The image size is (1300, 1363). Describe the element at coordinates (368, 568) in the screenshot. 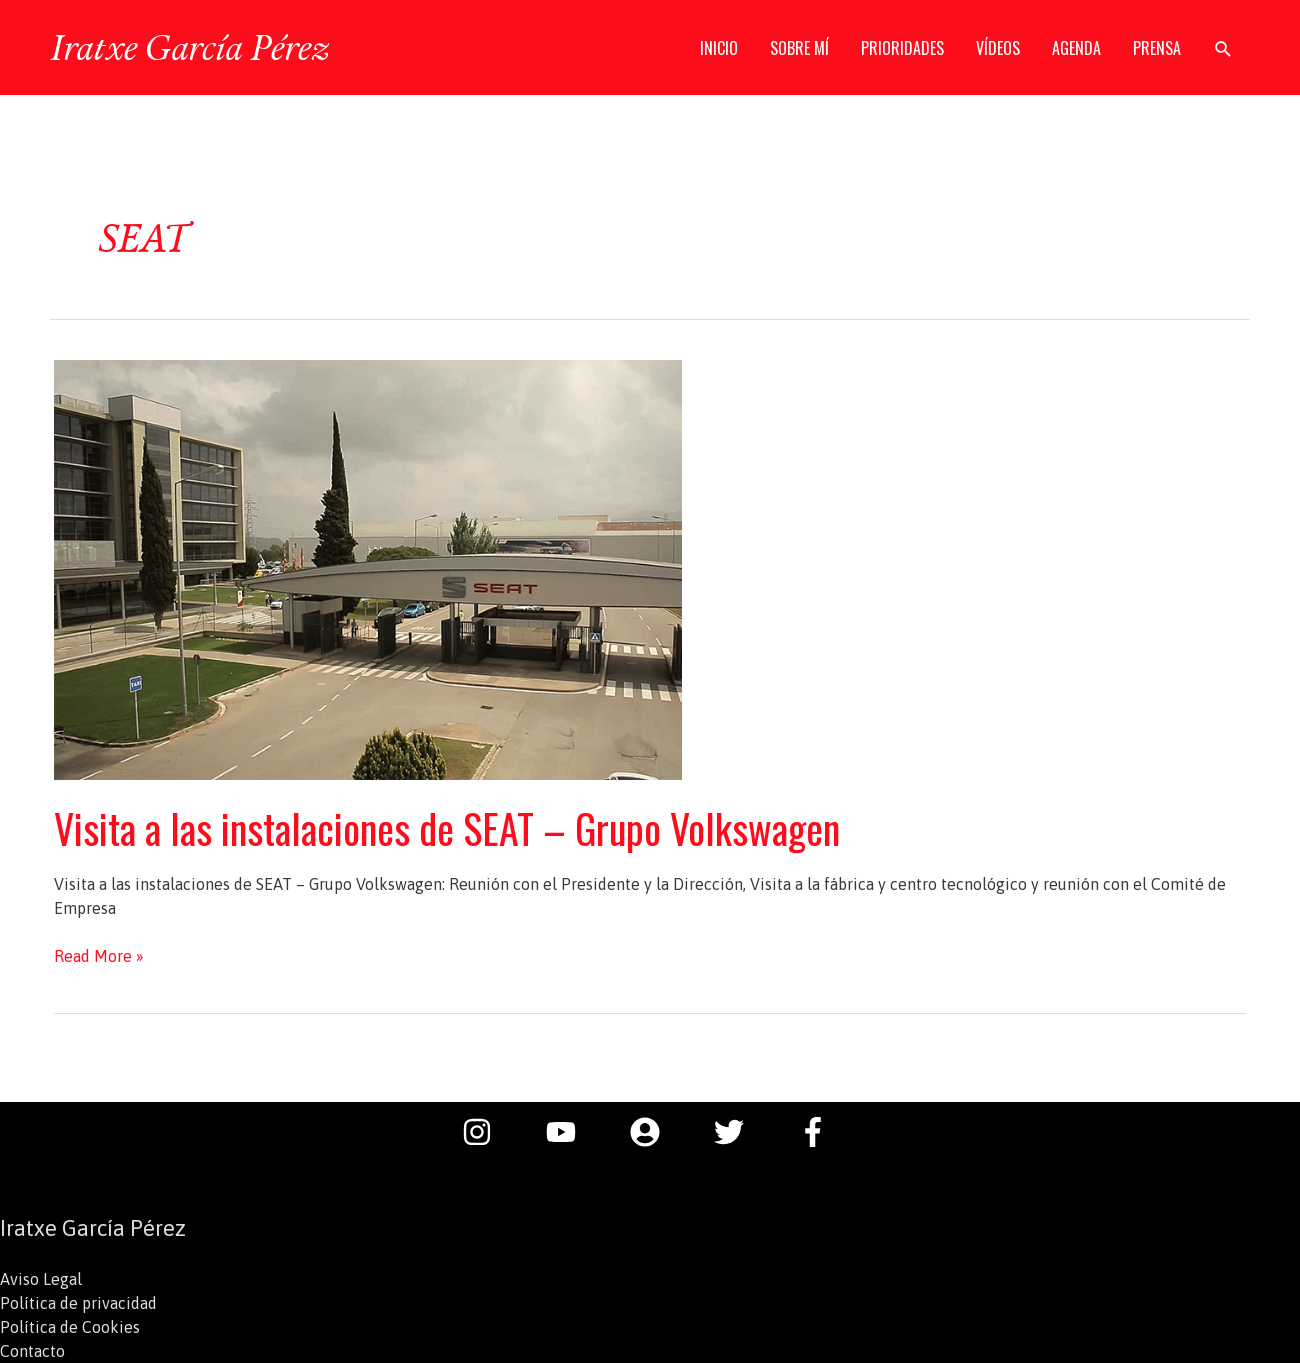

I see `[Leer: Visita a las instalaciones de SEAT – Grupo Volkswagen]` at that location.